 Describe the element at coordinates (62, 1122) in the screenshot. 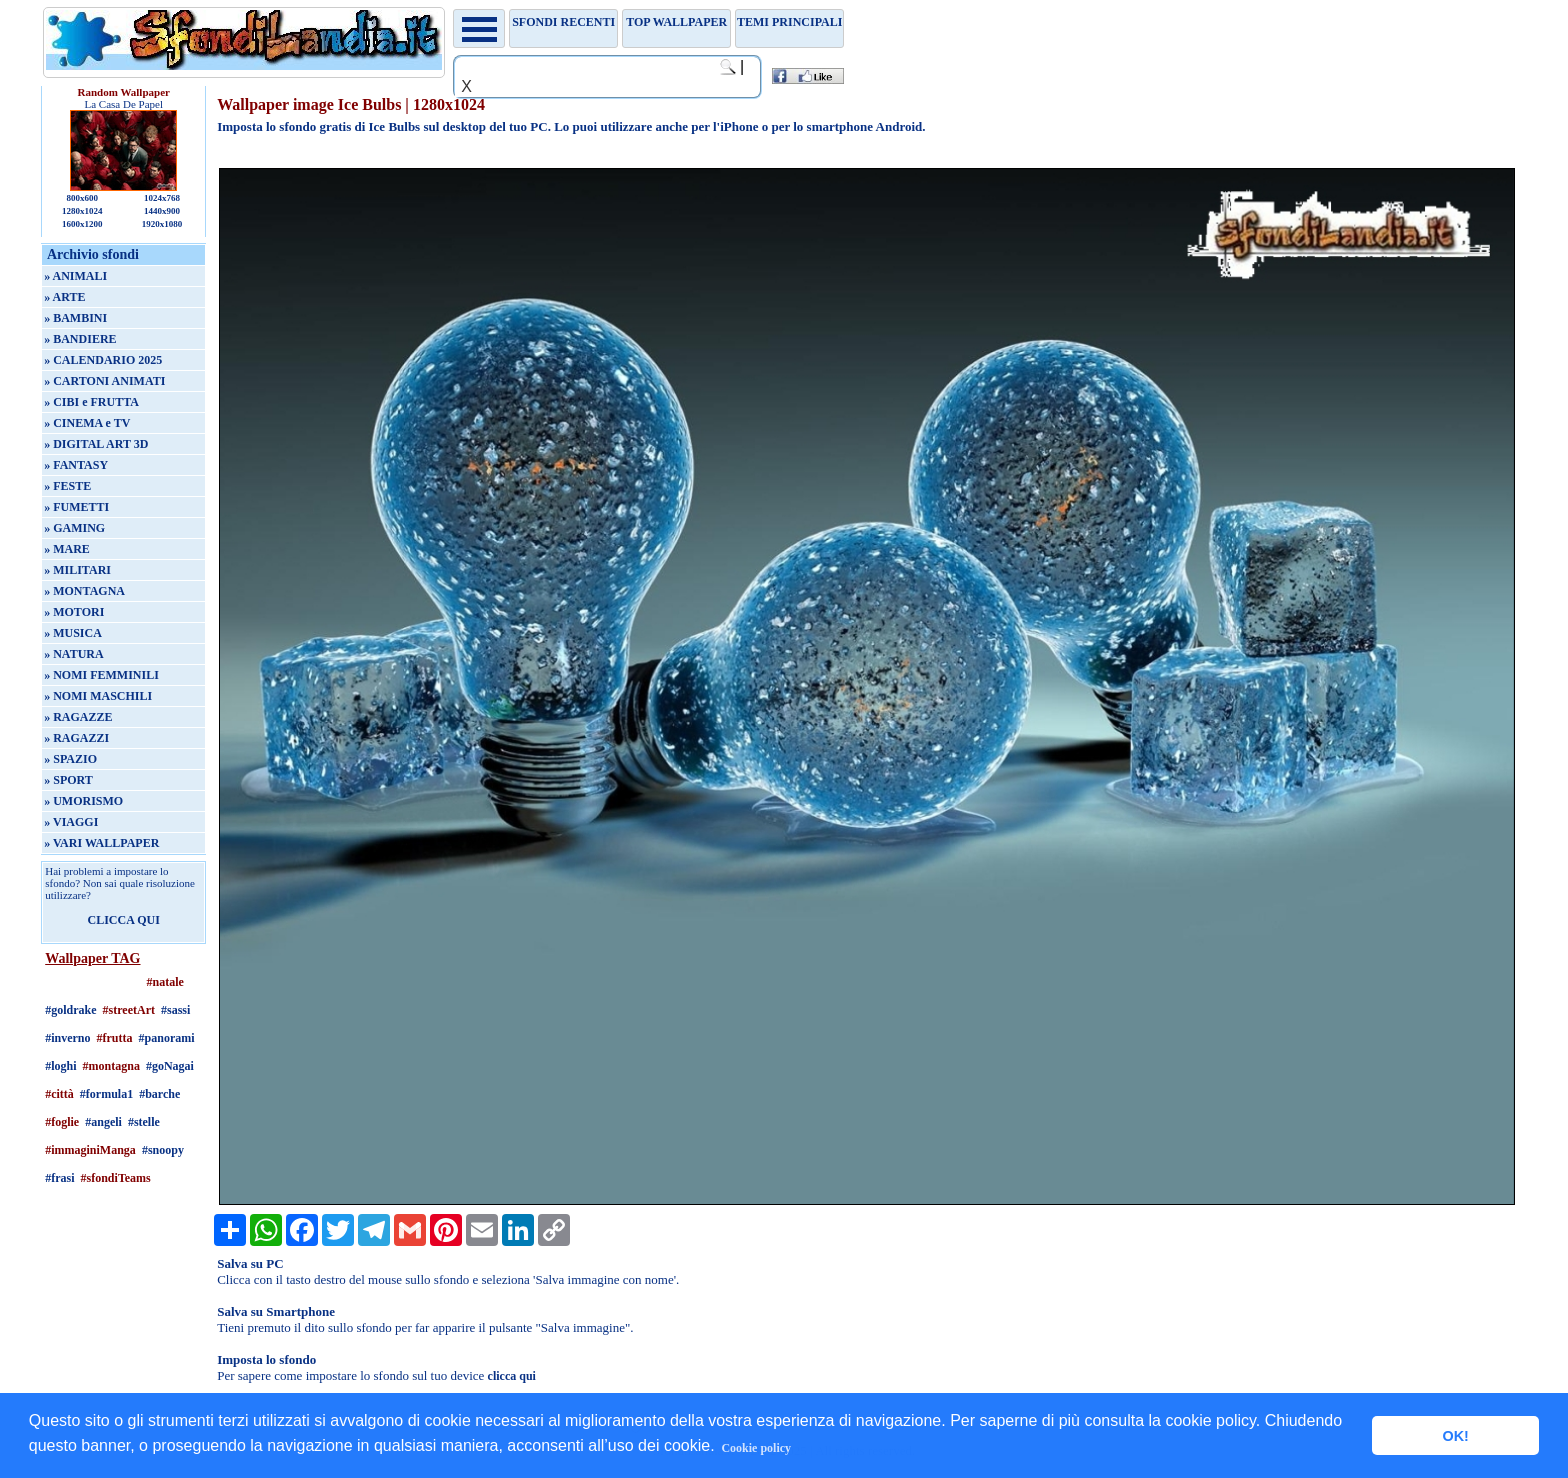

I see `#foglie` at that location.